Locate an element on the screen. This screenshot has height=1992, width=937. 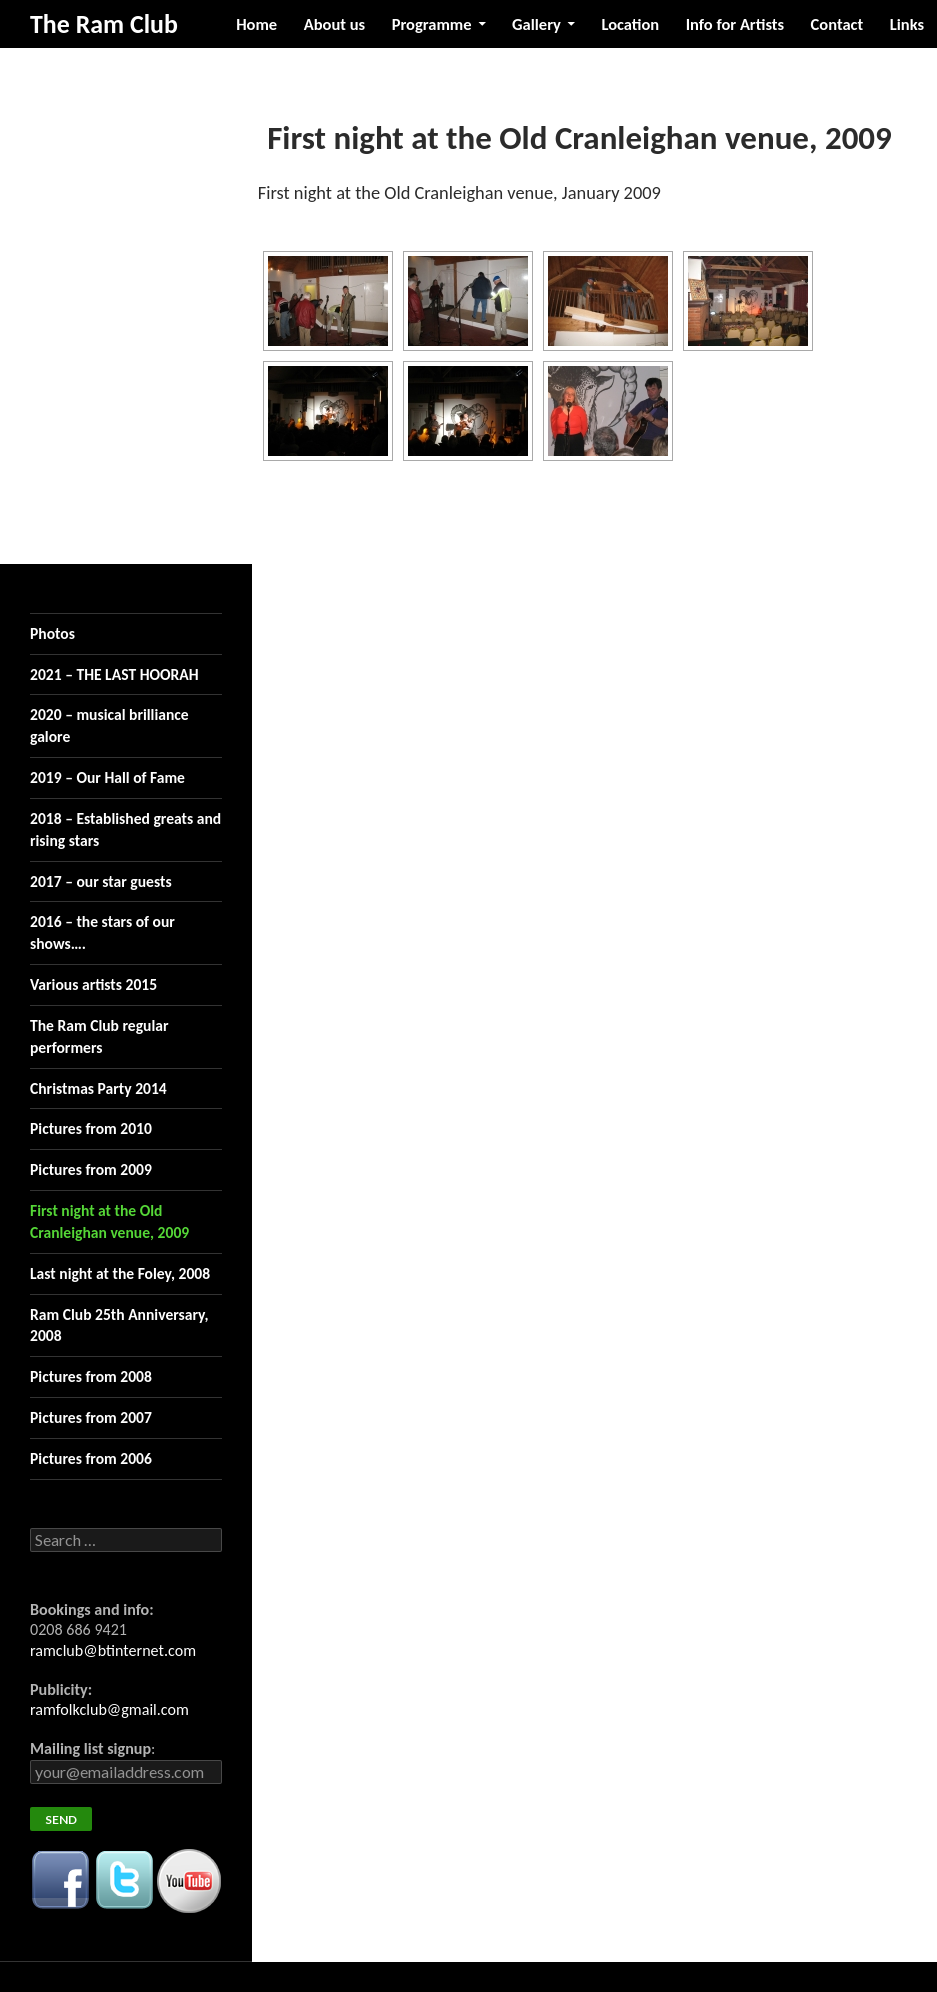
ramfolkclub@gmail.com is located at coordinates (109, 1709).